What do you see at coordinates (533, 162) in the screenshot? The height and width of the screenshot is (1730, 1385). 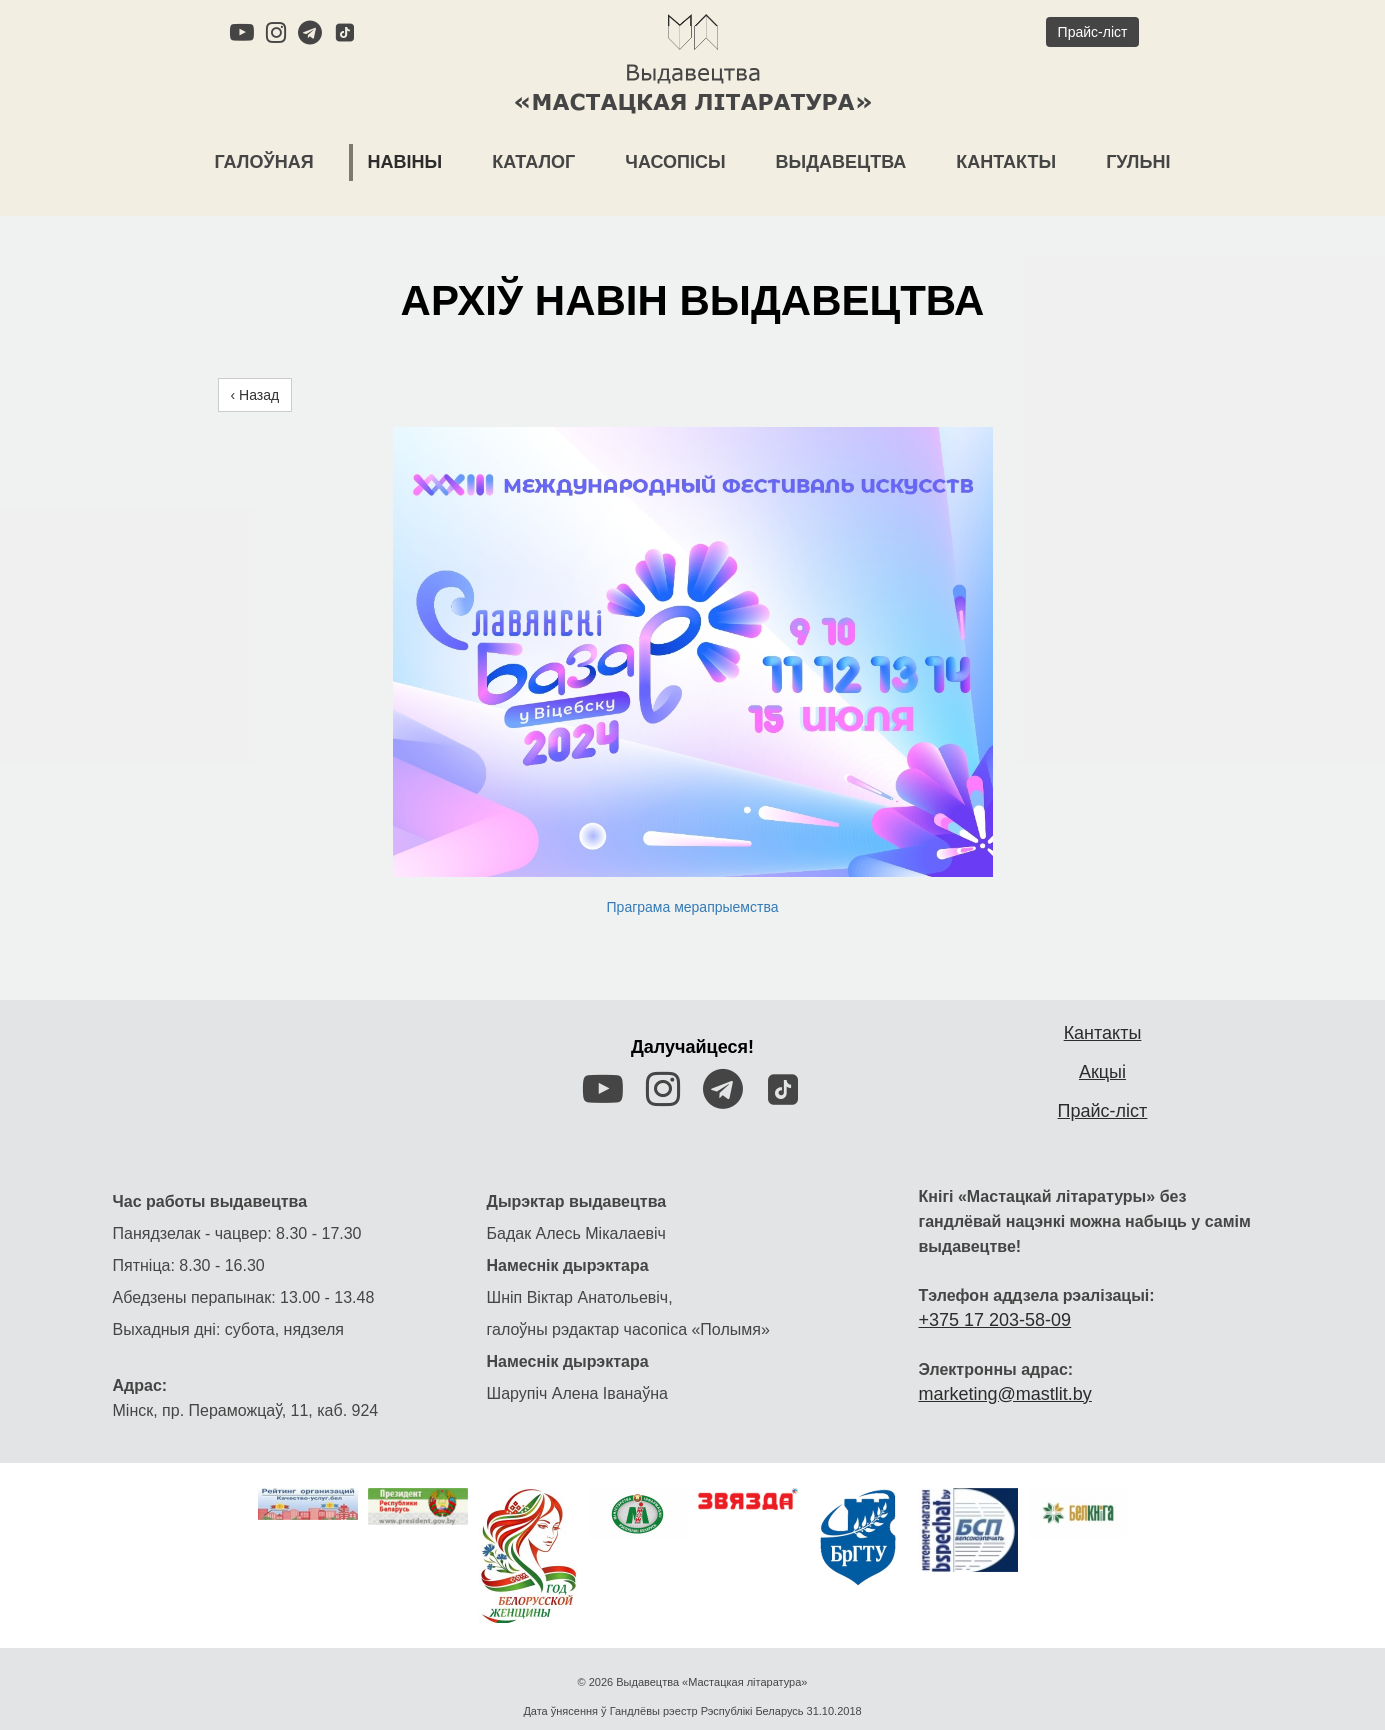 I see `Каталог` at bounding box center [533, 162].